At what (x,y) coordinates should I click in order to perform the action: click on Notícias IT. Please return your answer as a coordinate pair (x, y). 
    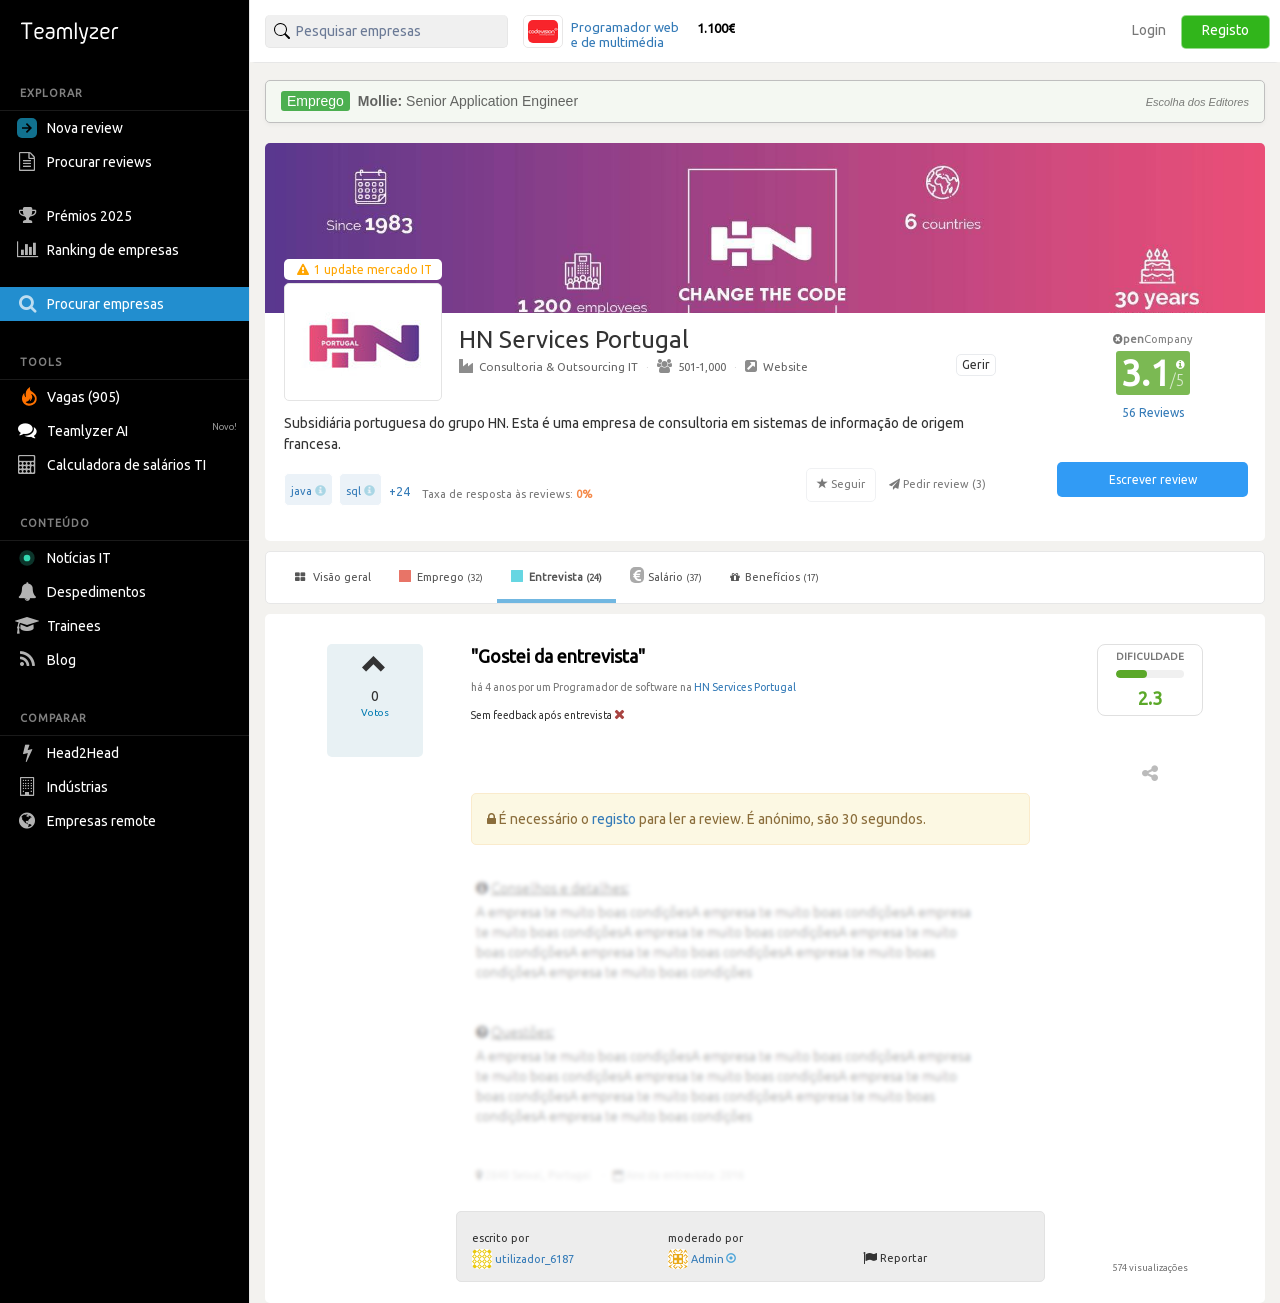
    Looking at the image, I should click on (67, 558).